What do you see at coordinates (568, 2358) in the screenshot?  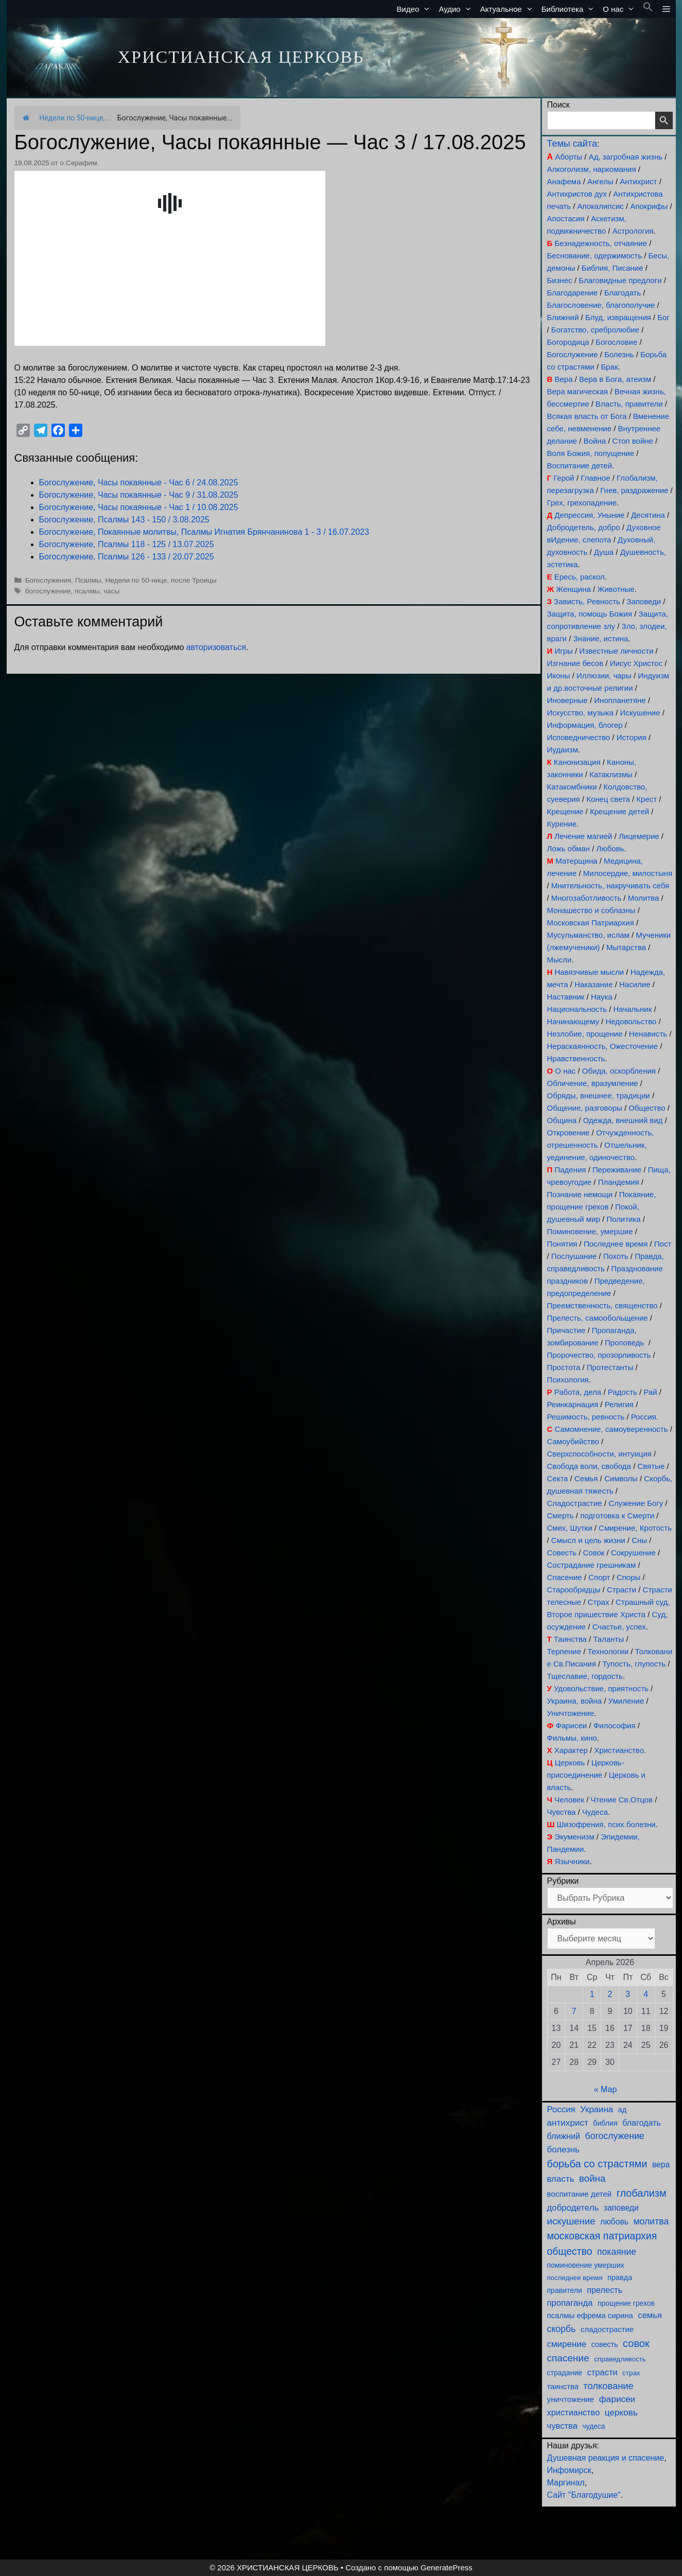 I see `спасение [спасение (322 элемента)]` at bounding box center [568, 2358].